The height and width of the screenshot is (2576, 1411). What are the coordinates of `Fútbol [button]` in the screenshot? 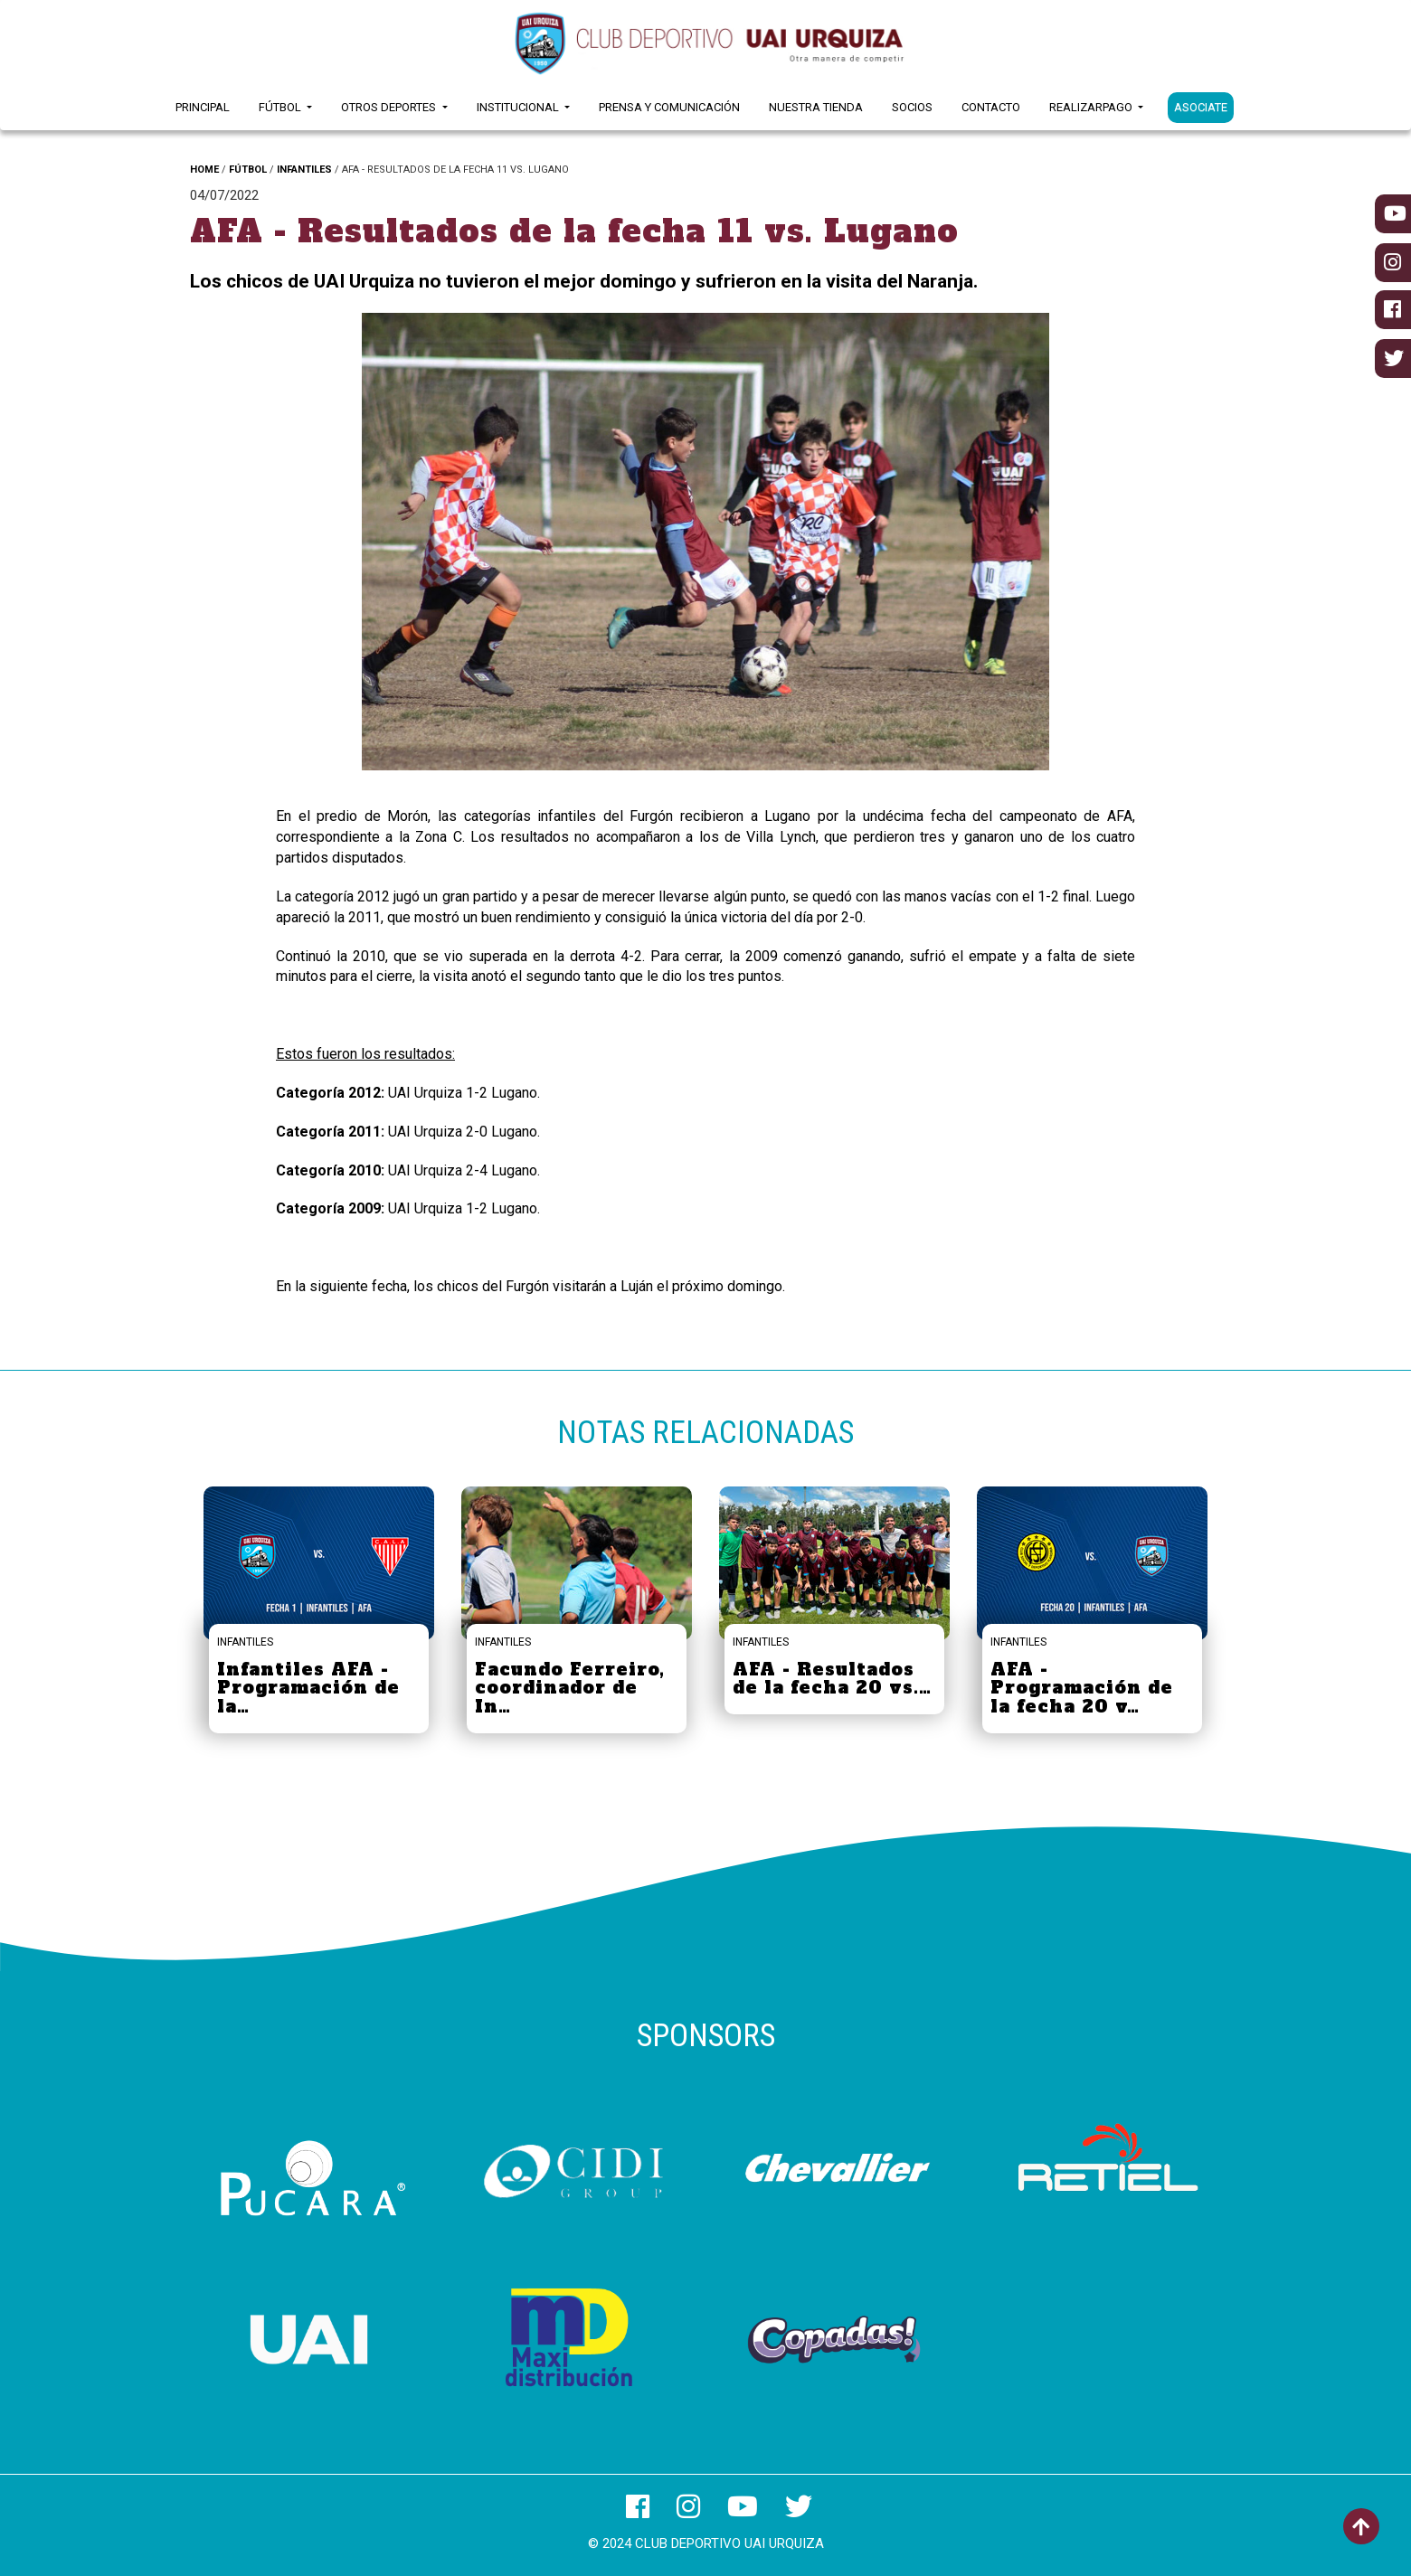 It's located at (281, 107).